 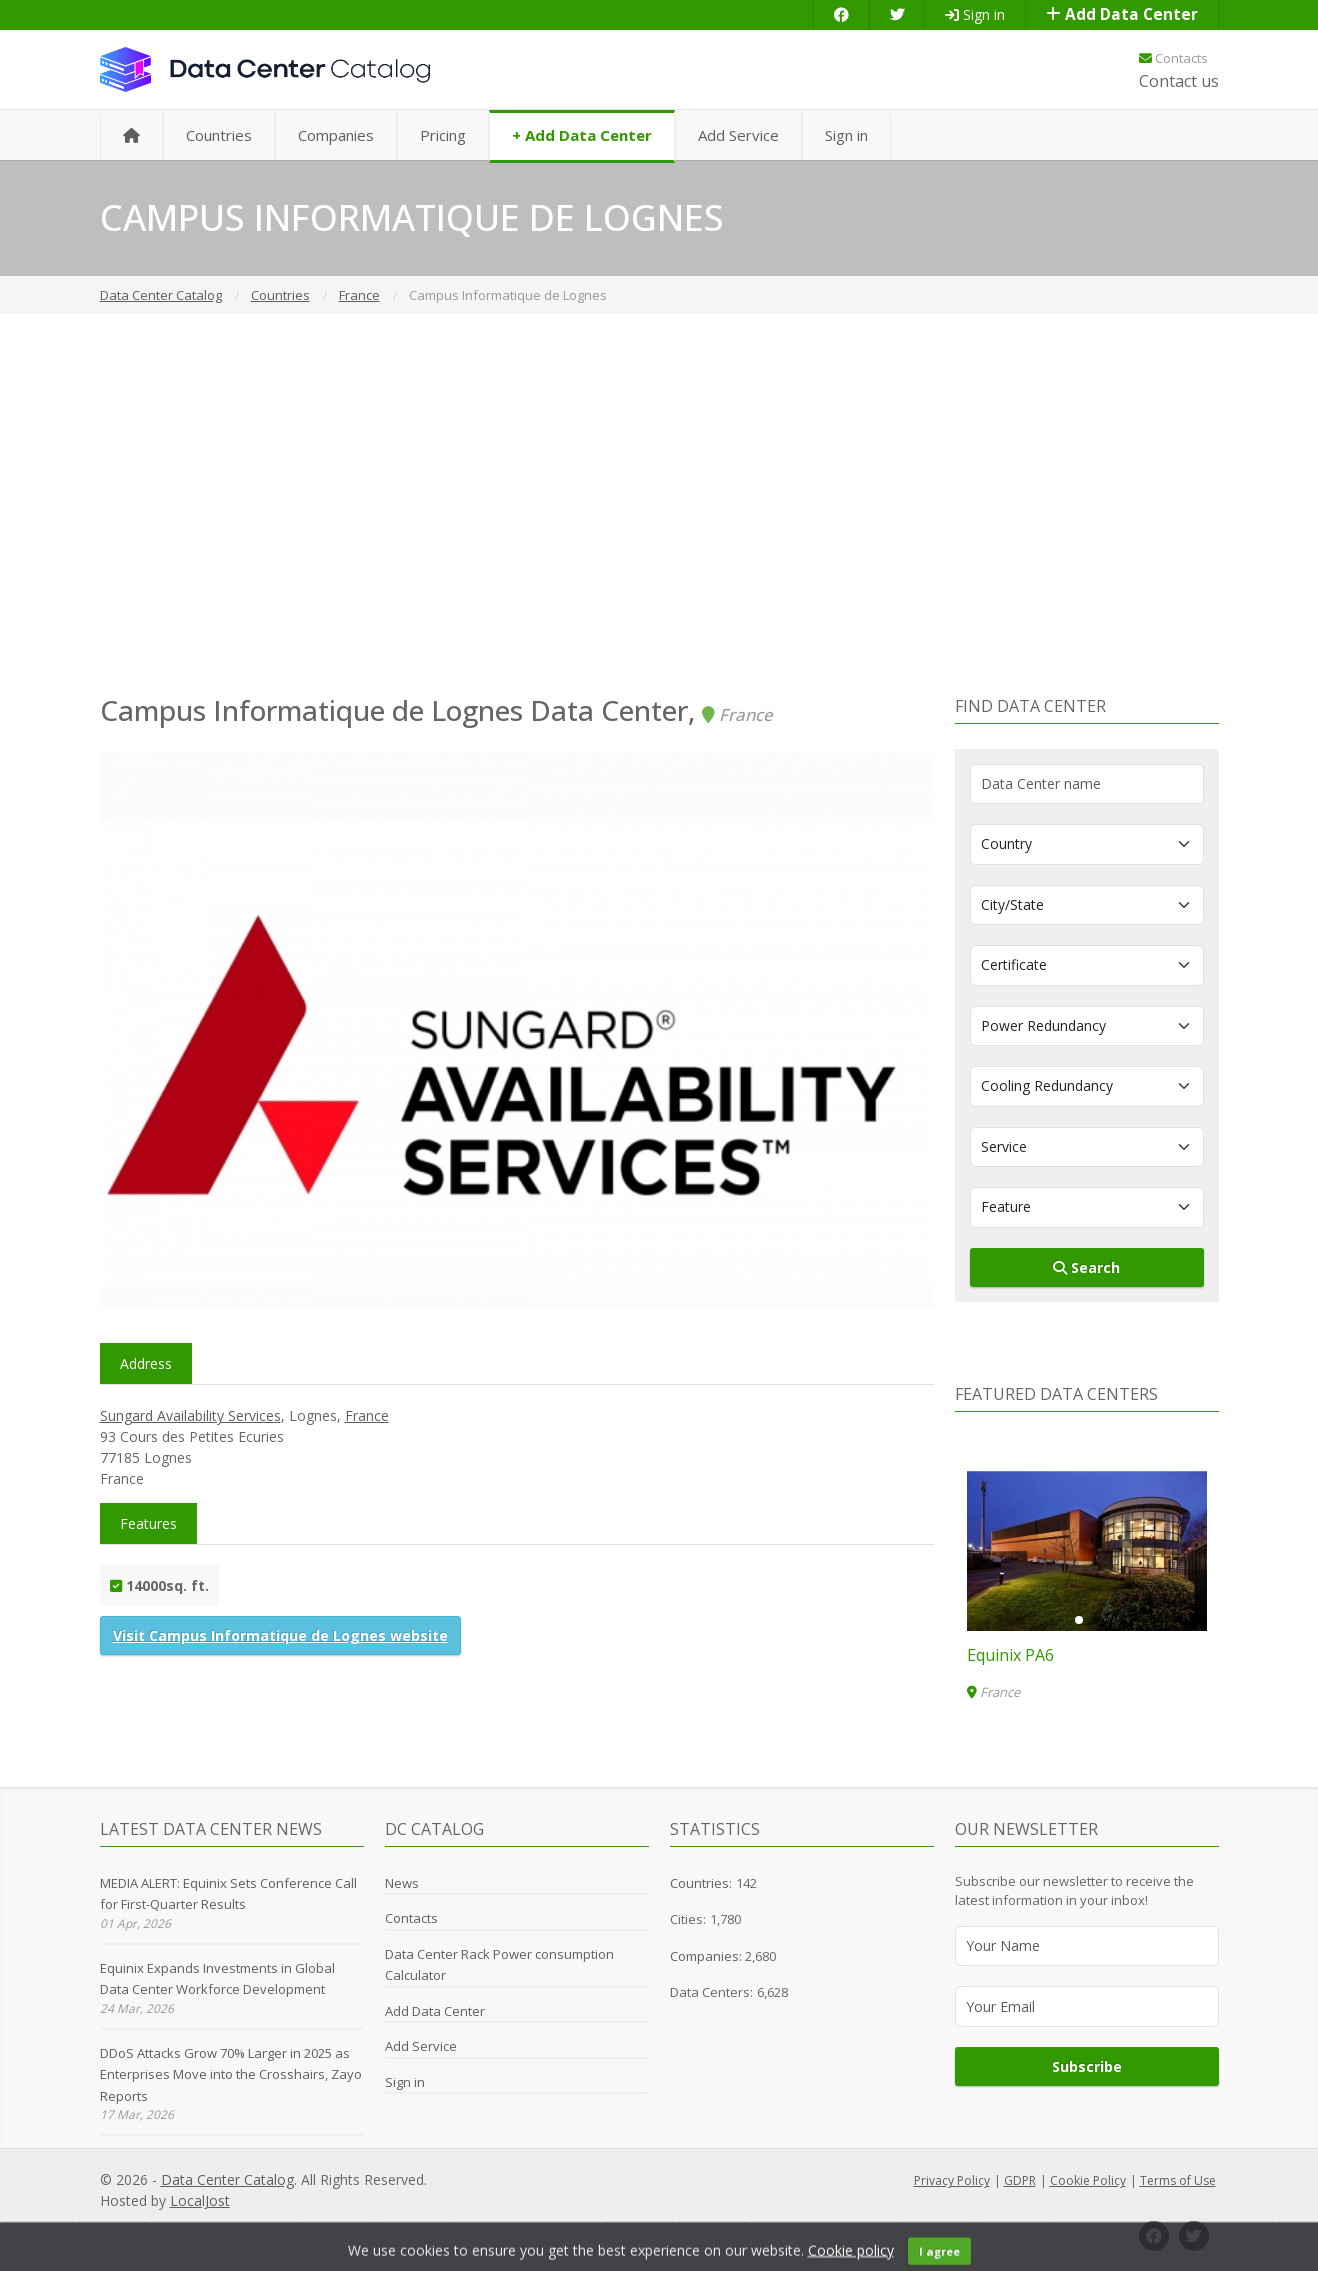 I want to click on Countries:, so click(x=701, y=1883).